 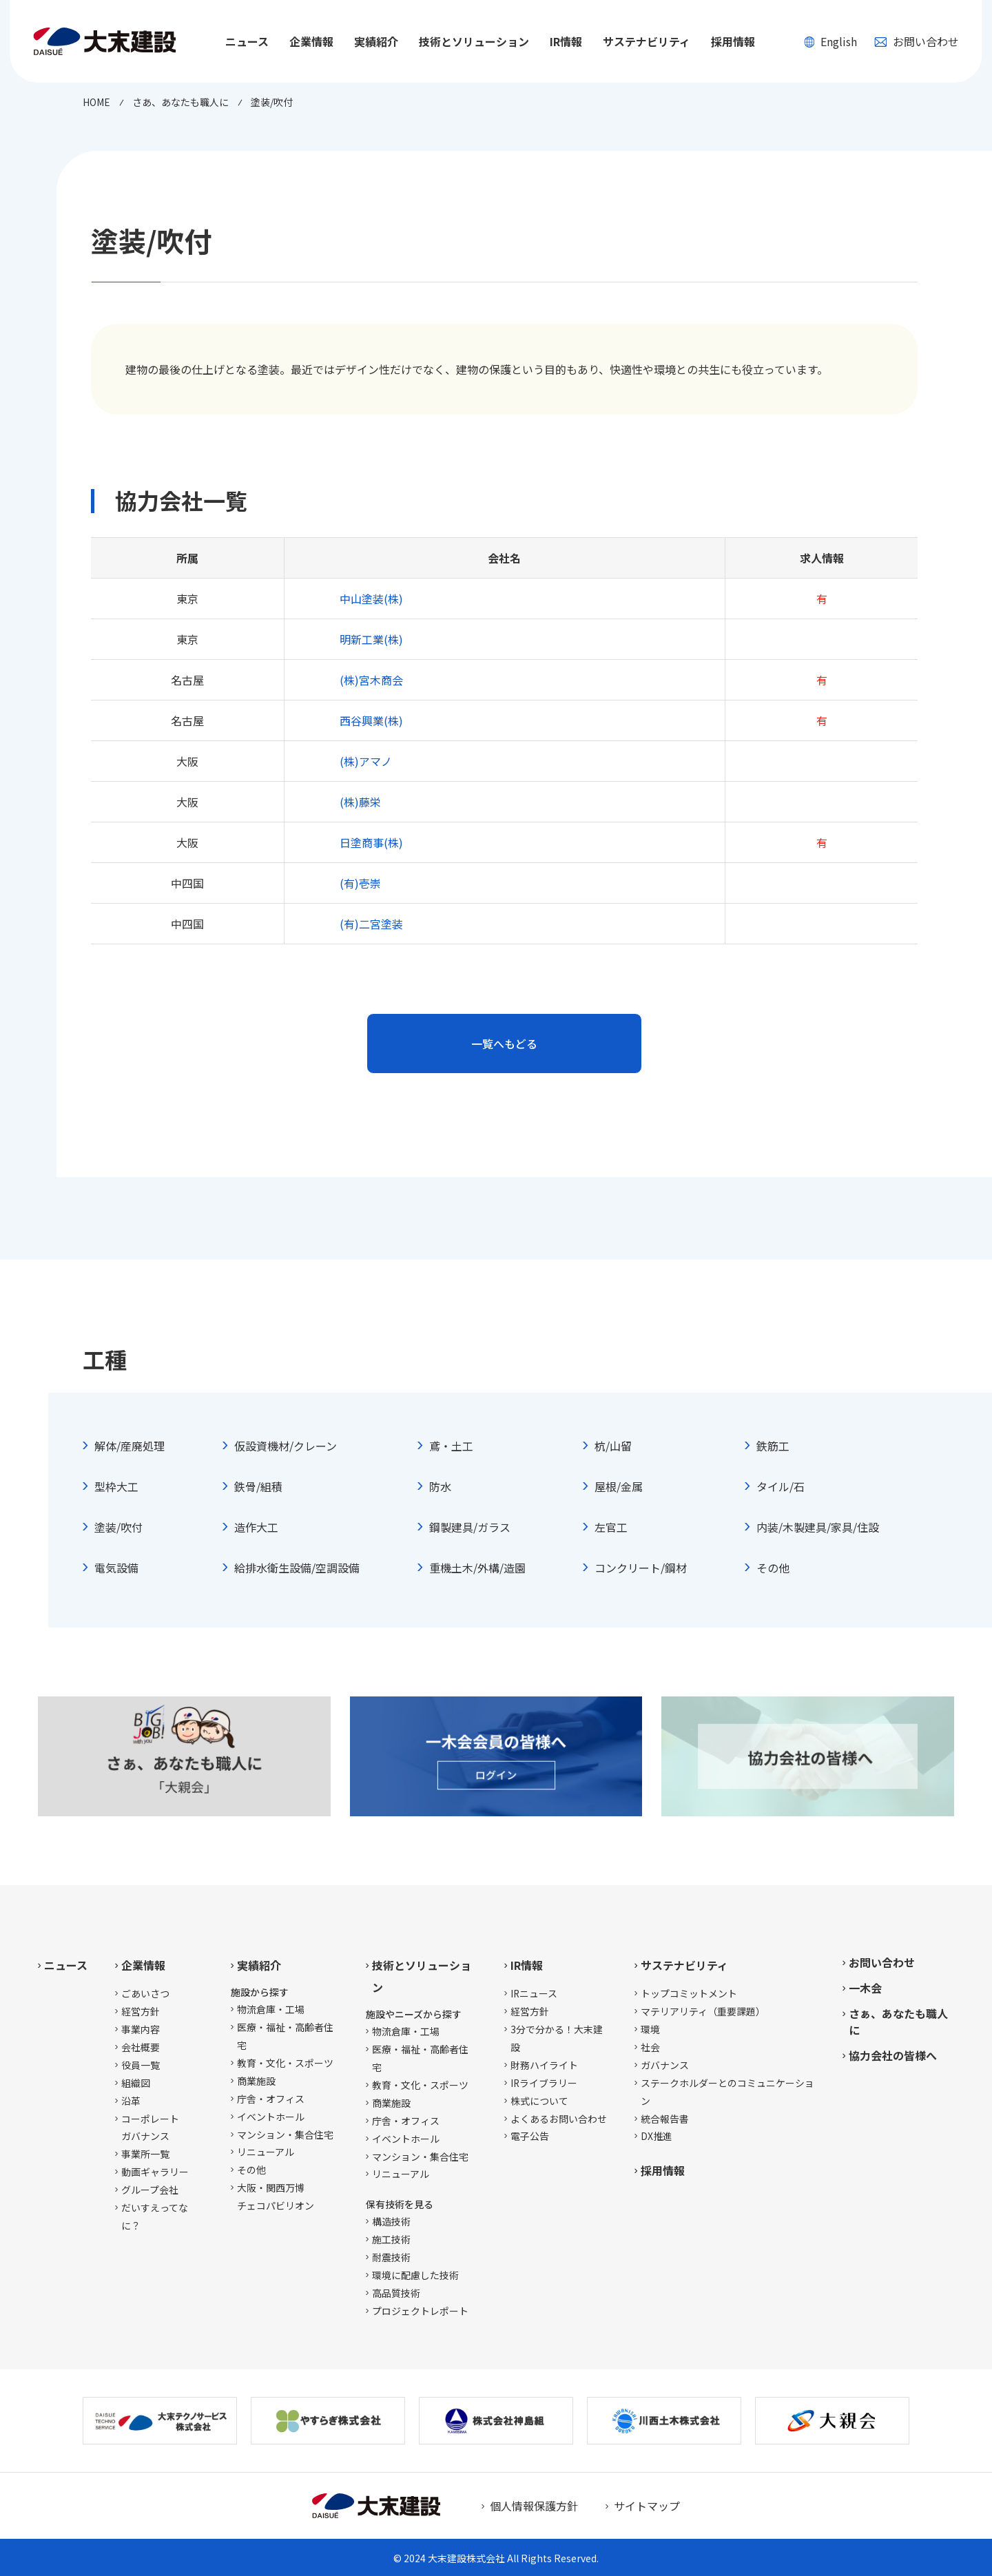 What do you see at coordinates (270, 2099) in the screenshot?
I see `庁舎・オフィス` at bounding box center [270, 2099].